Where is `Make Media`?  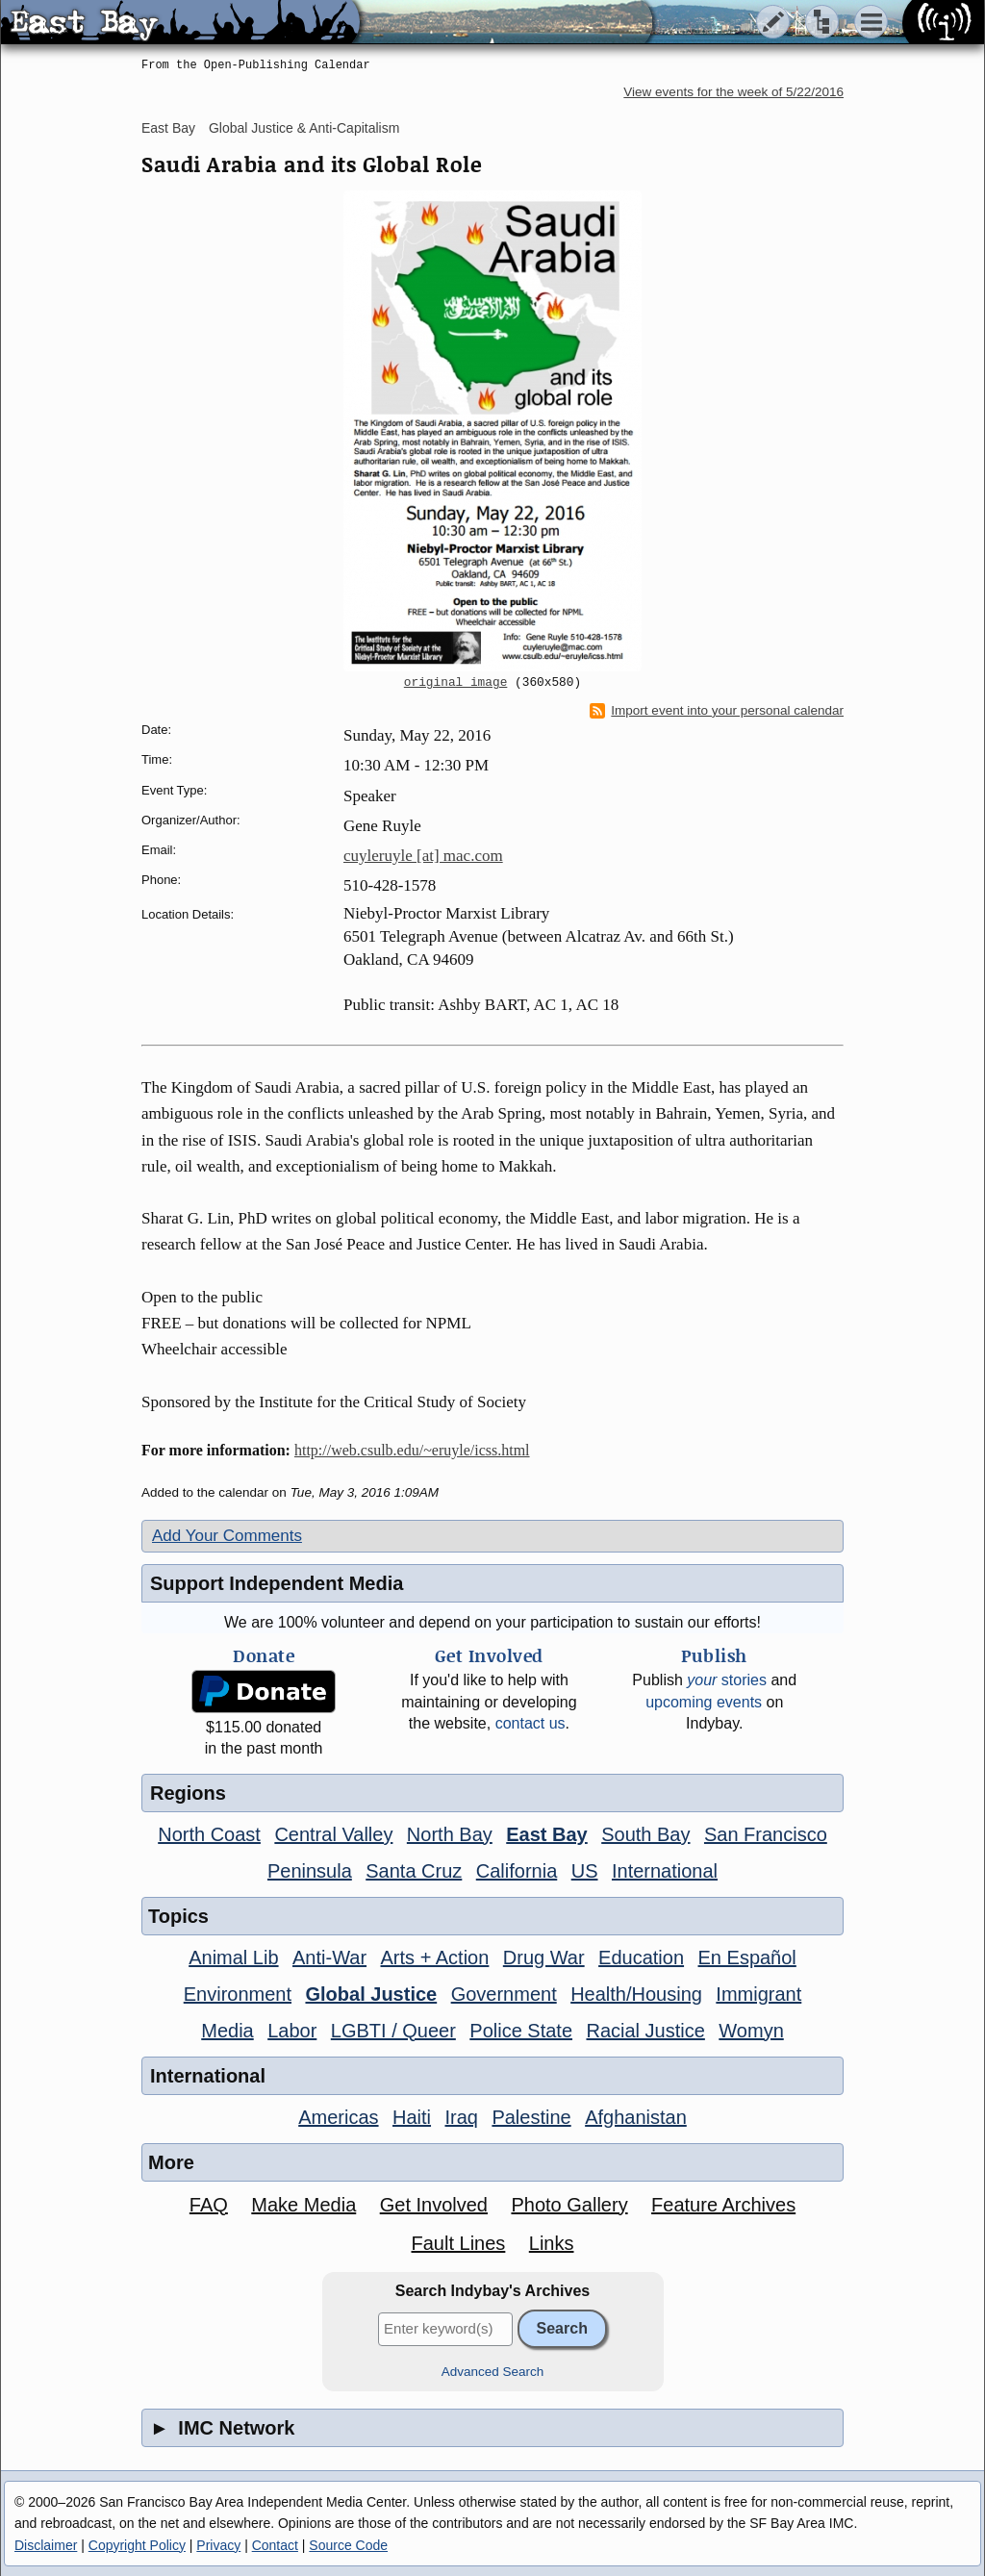 Make Media is located at coordinates (303, 2204).